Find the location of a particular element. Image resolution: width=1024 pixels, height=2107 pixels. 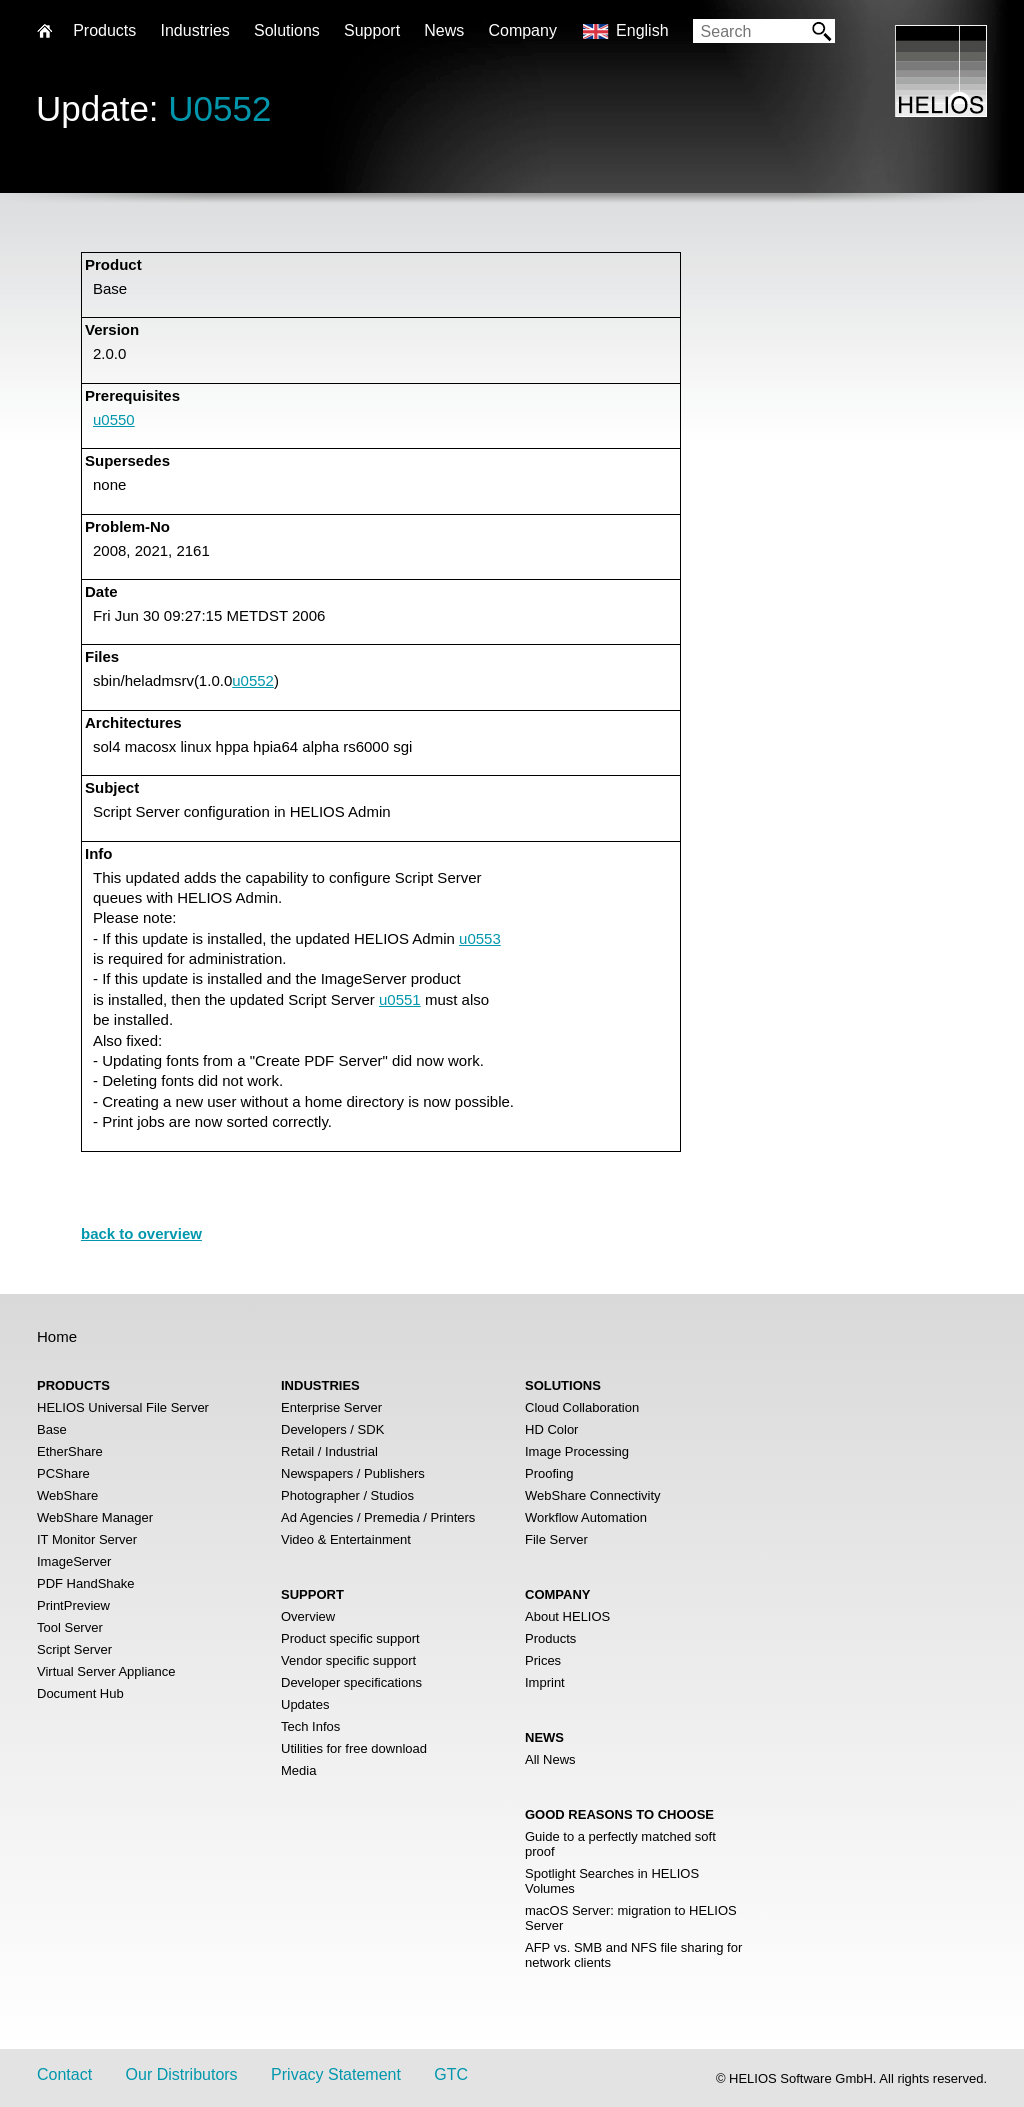

File Server is located at coordinates (556, 1539).